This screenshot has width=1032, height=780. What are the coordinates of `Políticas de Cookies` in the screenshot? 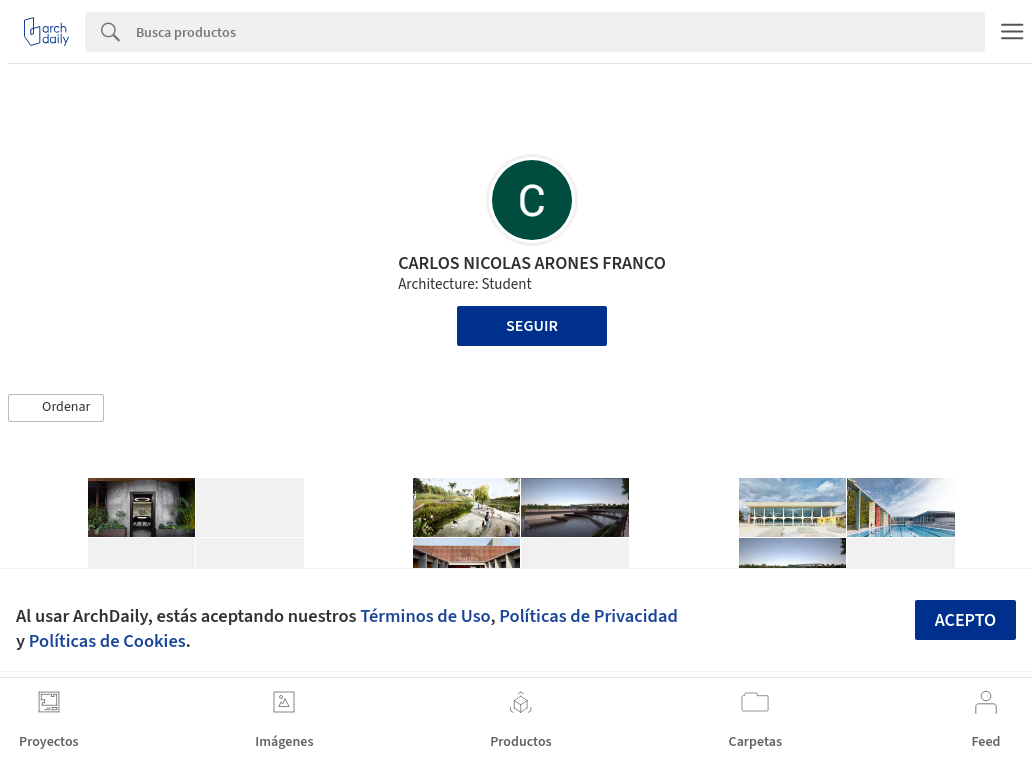 It's located at (107, 641).